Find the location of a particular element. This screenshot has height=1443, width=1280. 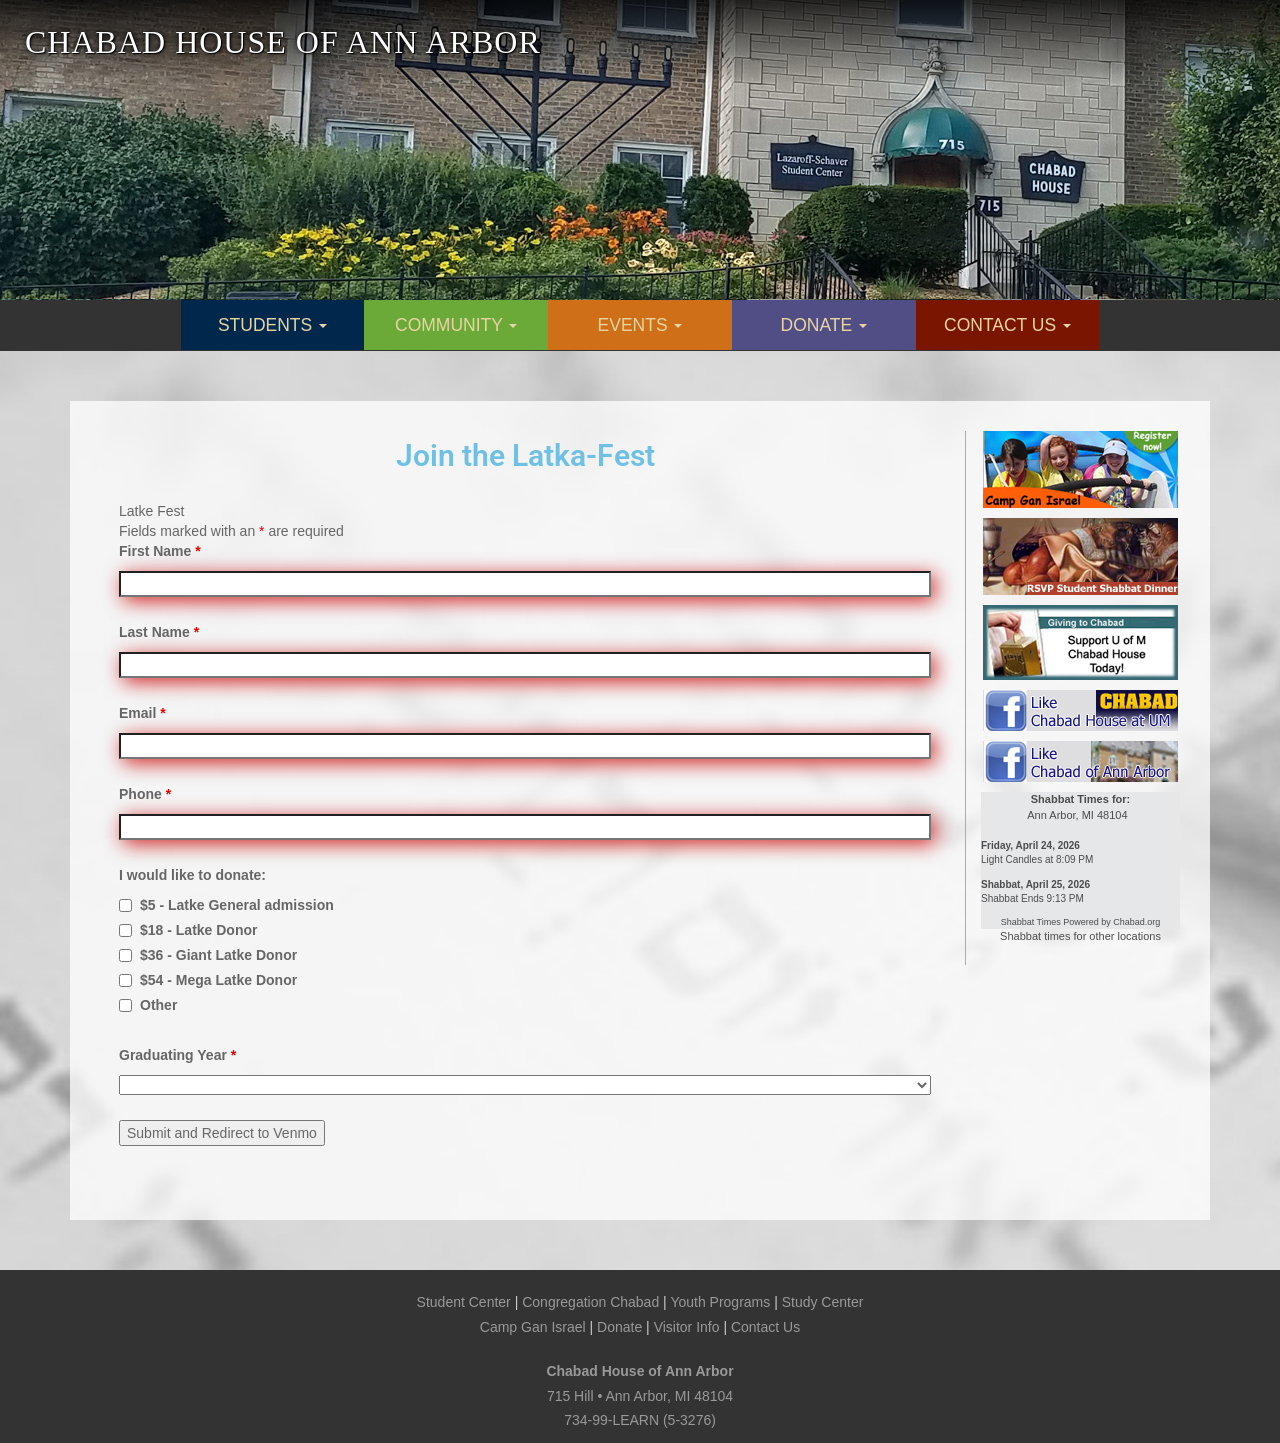

$54 - Mega Latke Donor is located at coordinates (218, 980).